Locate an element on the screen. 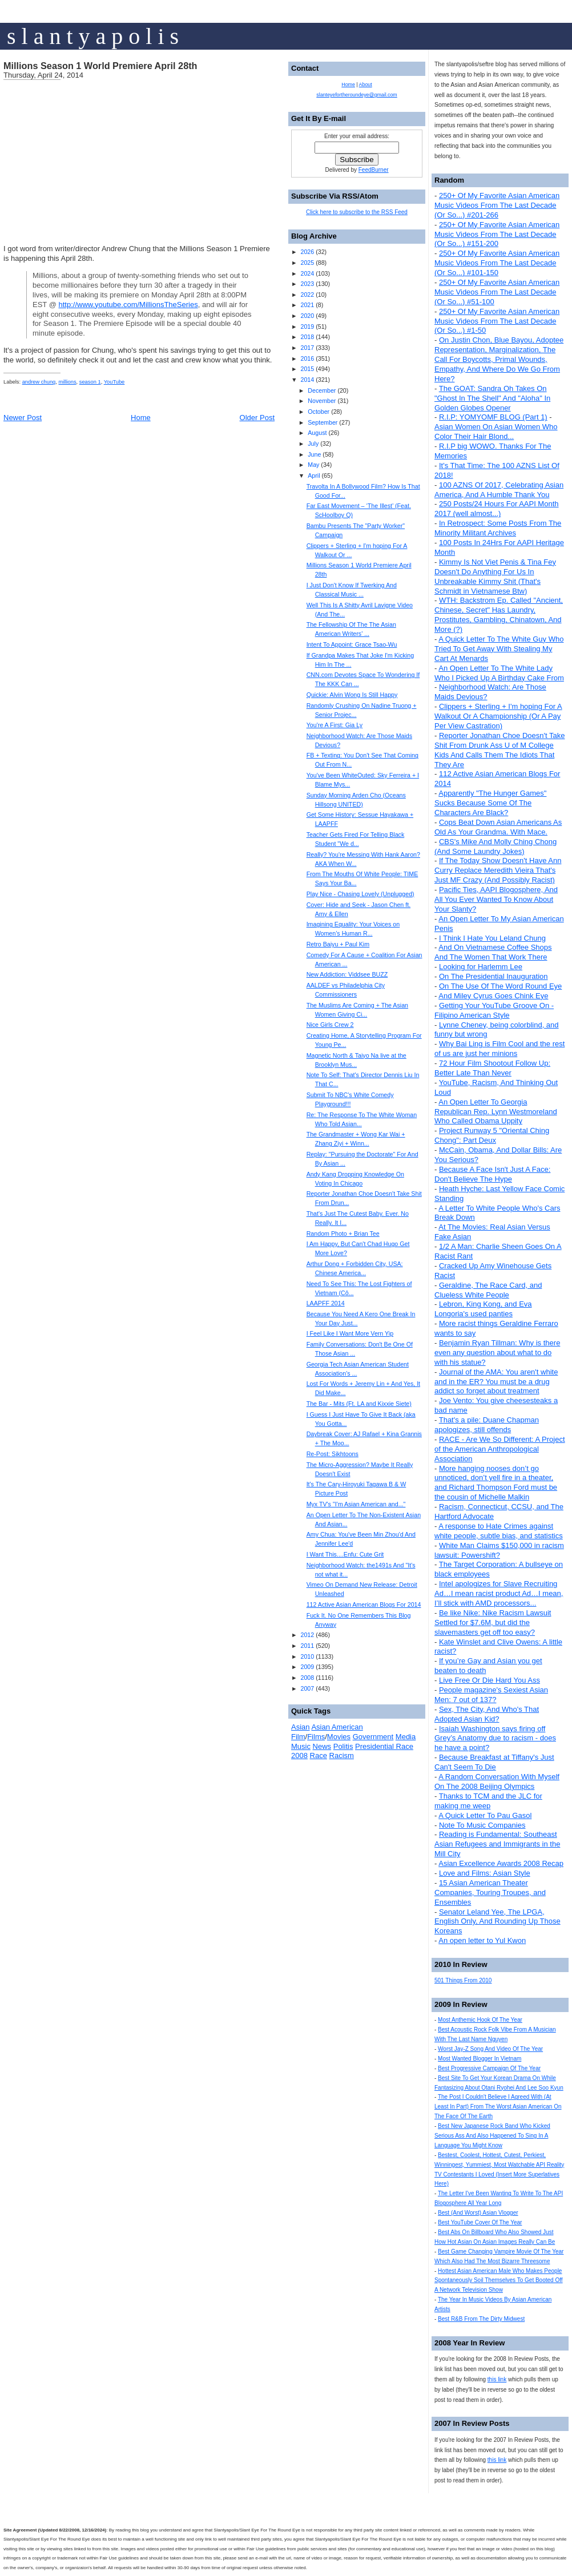 The height and width of the screenshot is (2576, 572). 2016 is located at coordinates (307, 358).